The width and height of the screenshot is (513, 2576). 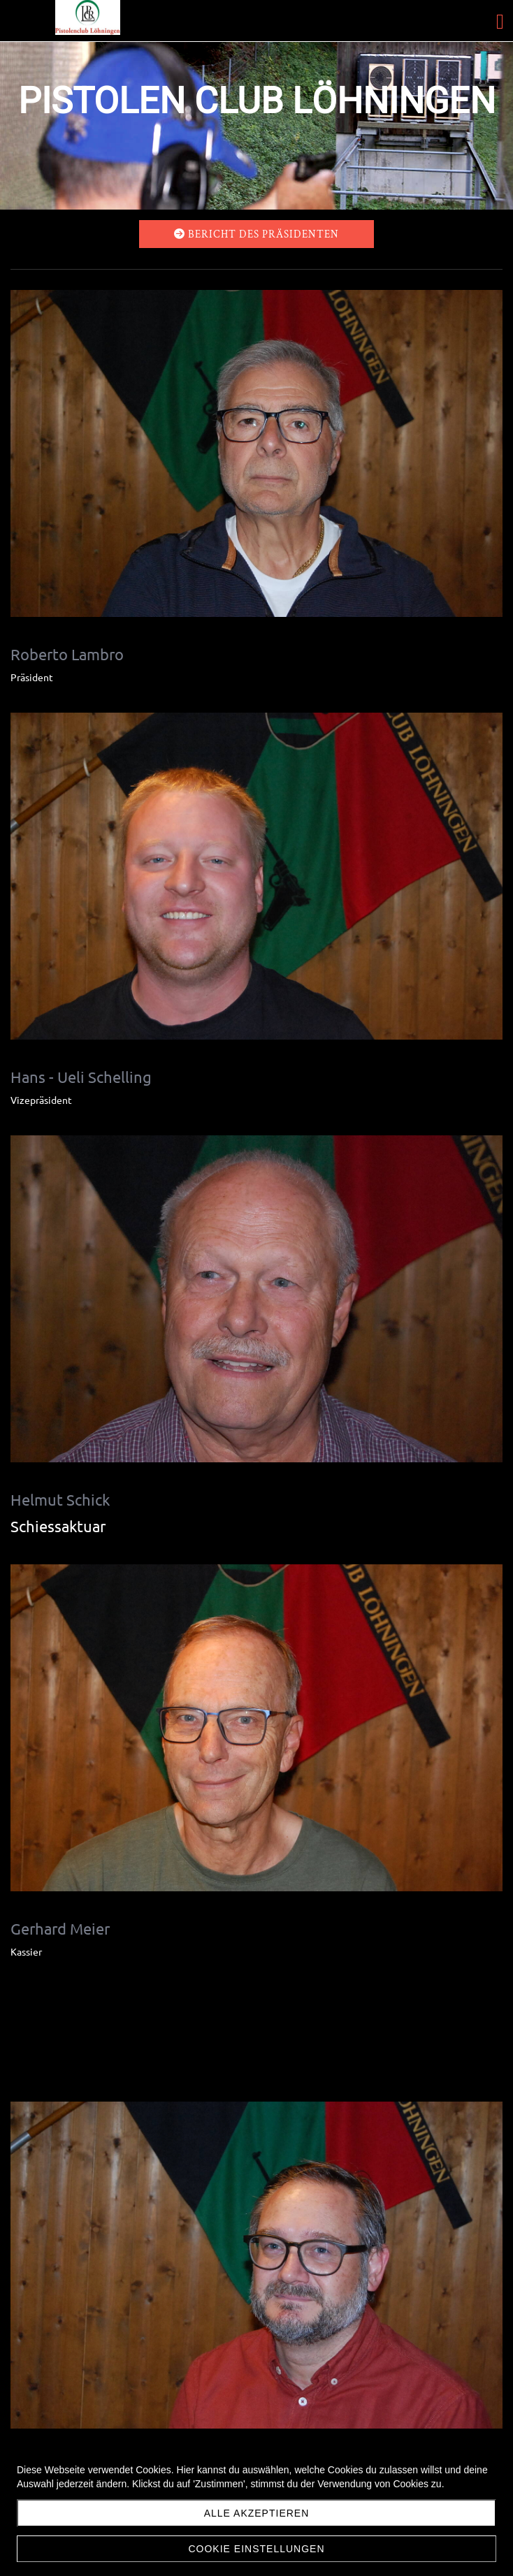 I want to click on Alle akzeptieren, so click(x=257, y=2513).